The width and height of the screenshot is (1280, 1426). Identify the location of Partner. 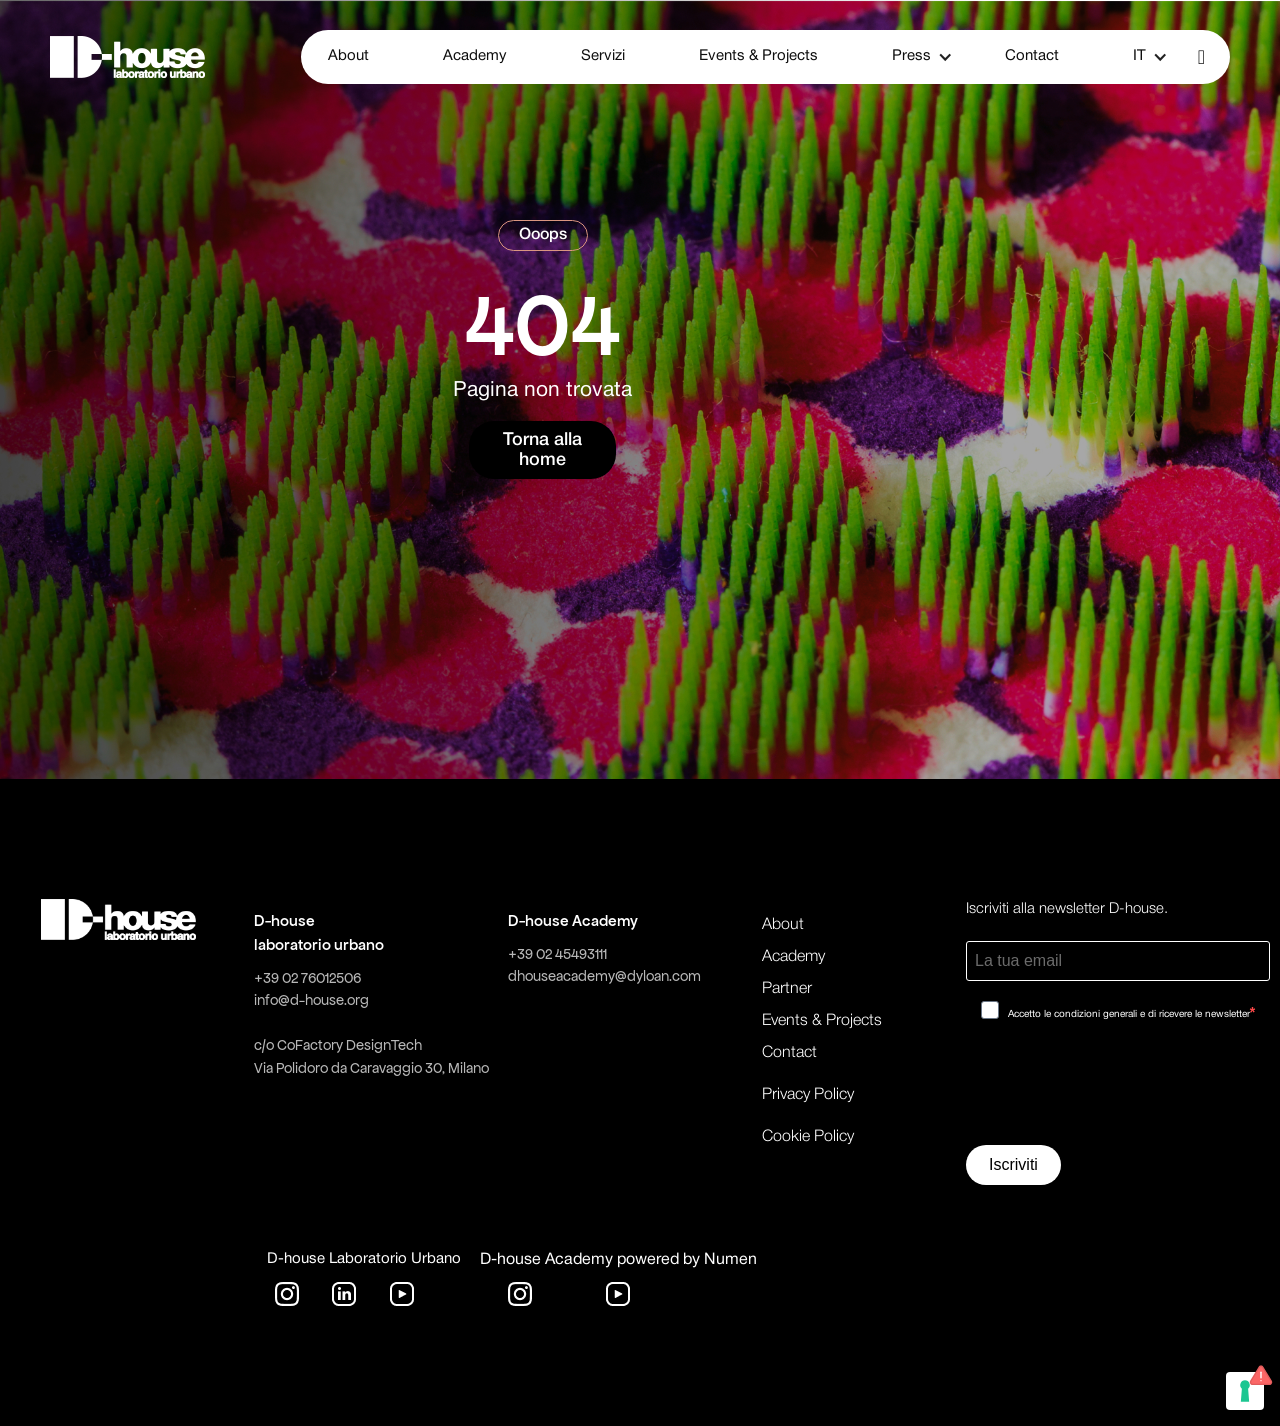
(787, 989).